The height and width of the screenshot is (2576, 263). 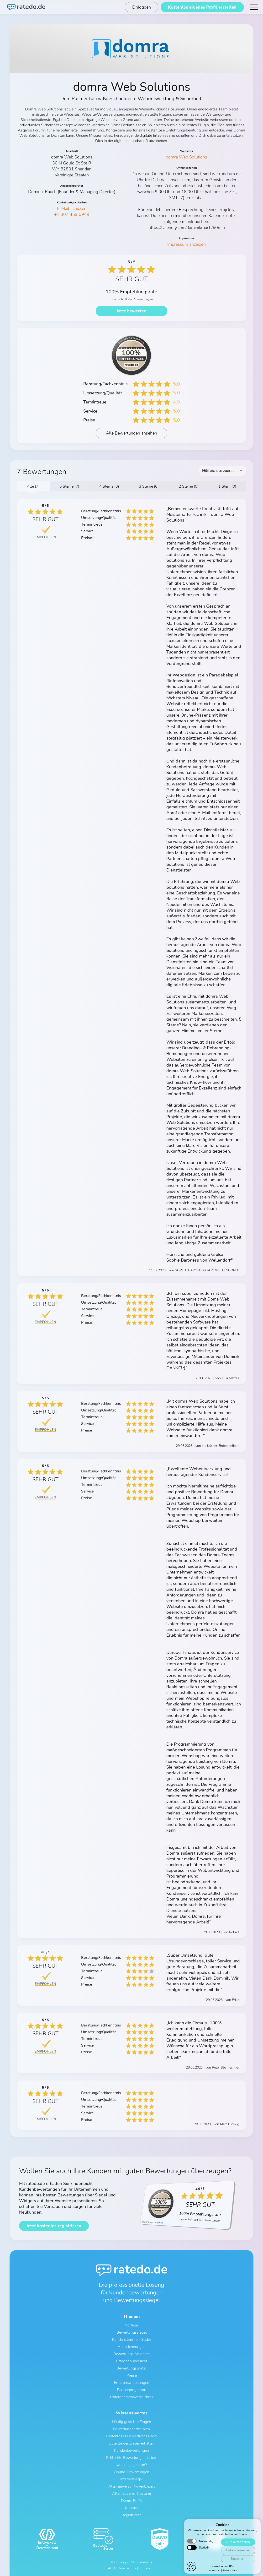 I want to click on Alle akzeptieren, so click(x=238, y=2562).